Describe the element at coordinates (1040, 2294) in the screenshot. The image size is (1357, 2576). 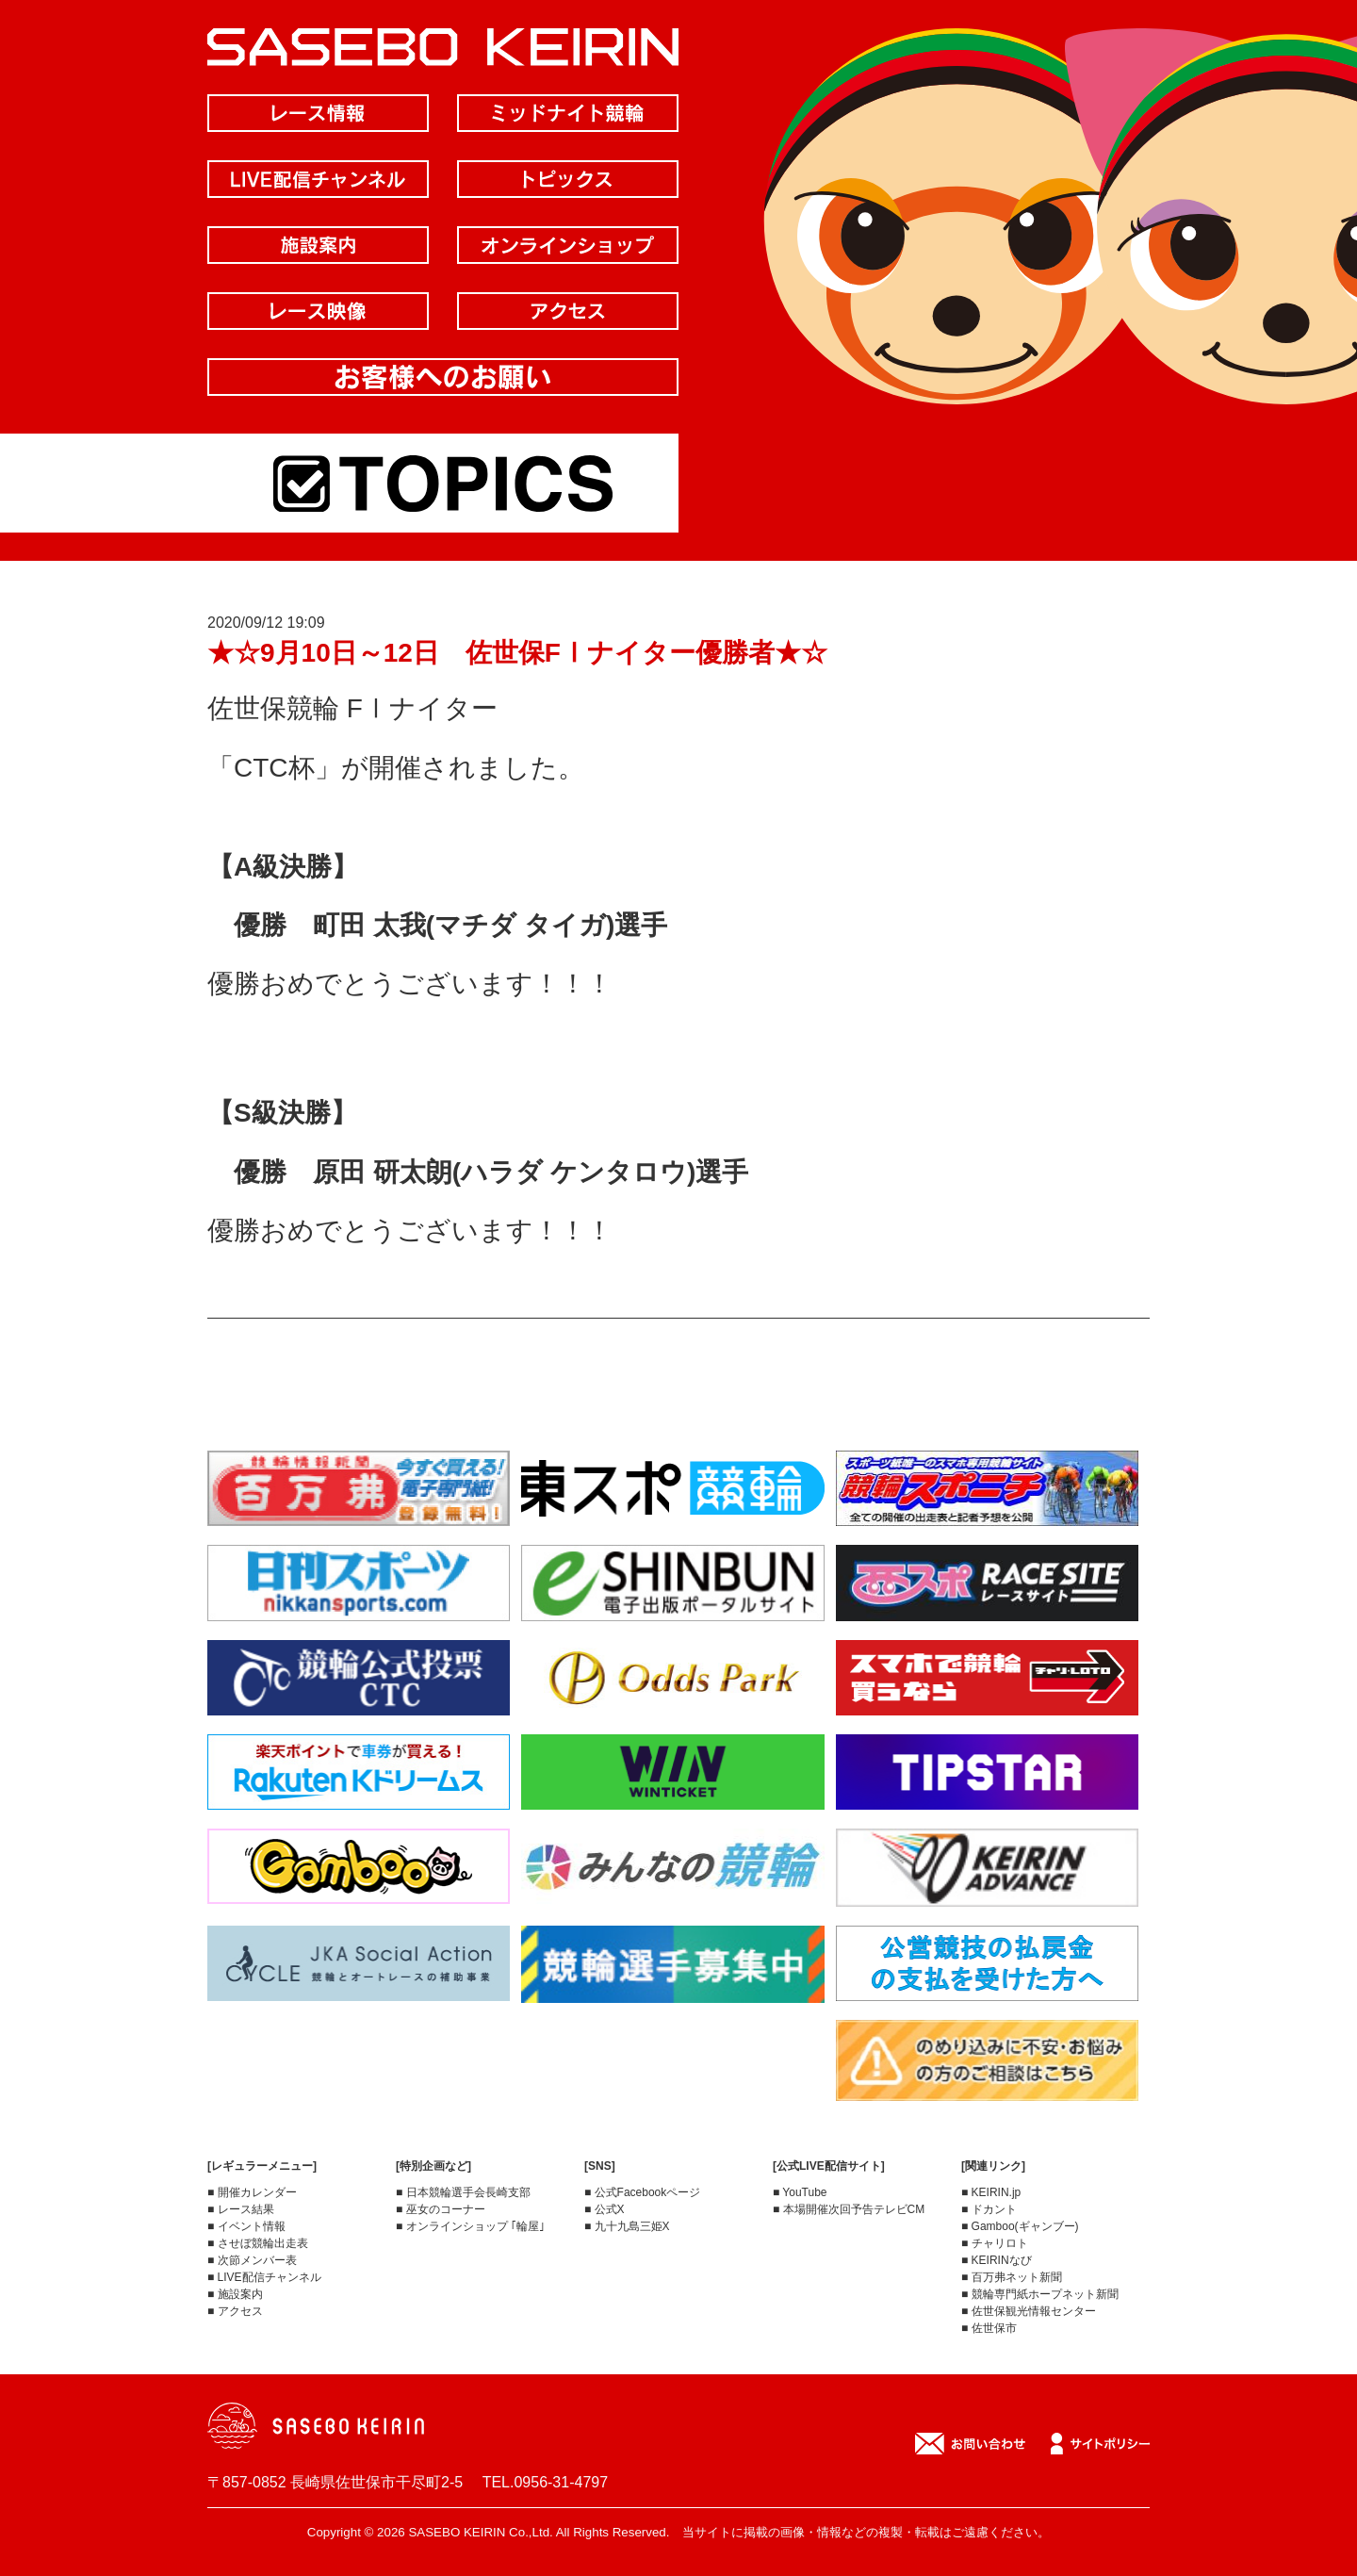
I see `■ 競輪専門紙ホープネット新聞` at that location.